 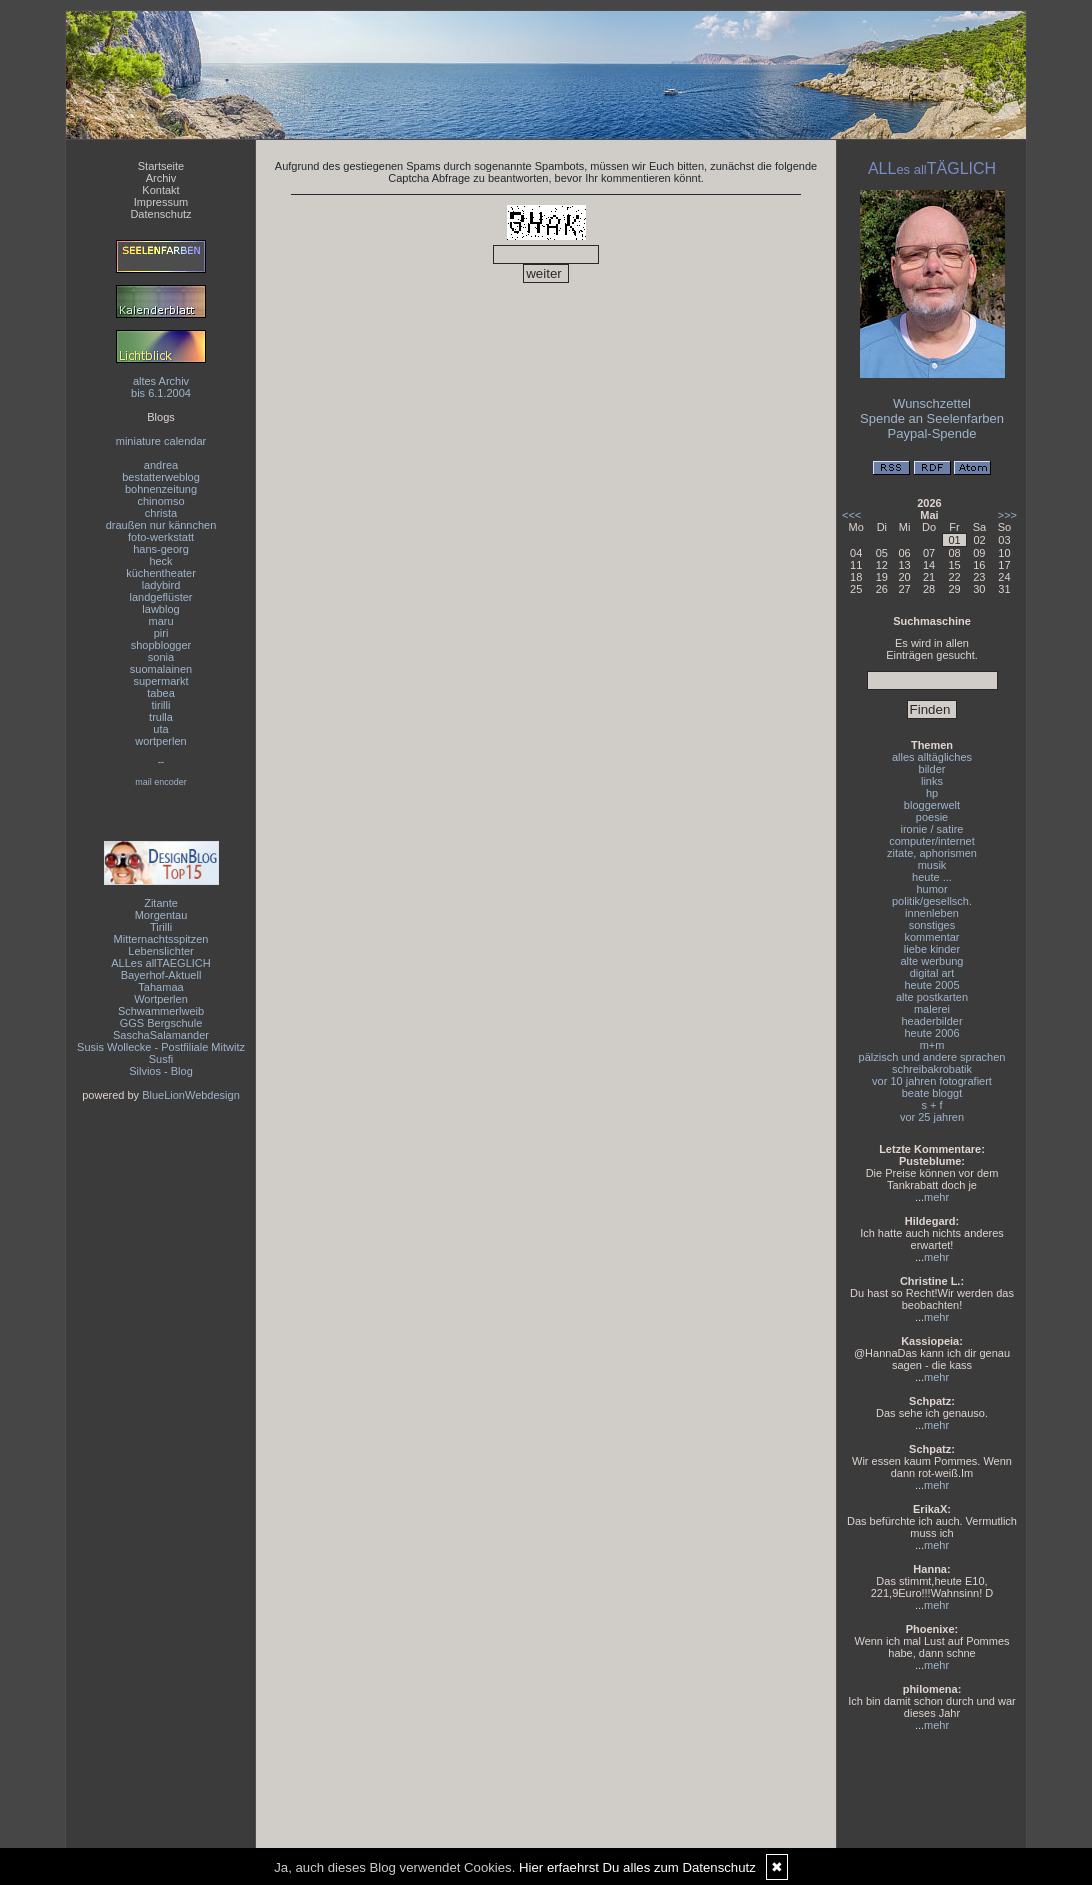 I want to click on foto-werkstatt, so click(x=161, y=537).